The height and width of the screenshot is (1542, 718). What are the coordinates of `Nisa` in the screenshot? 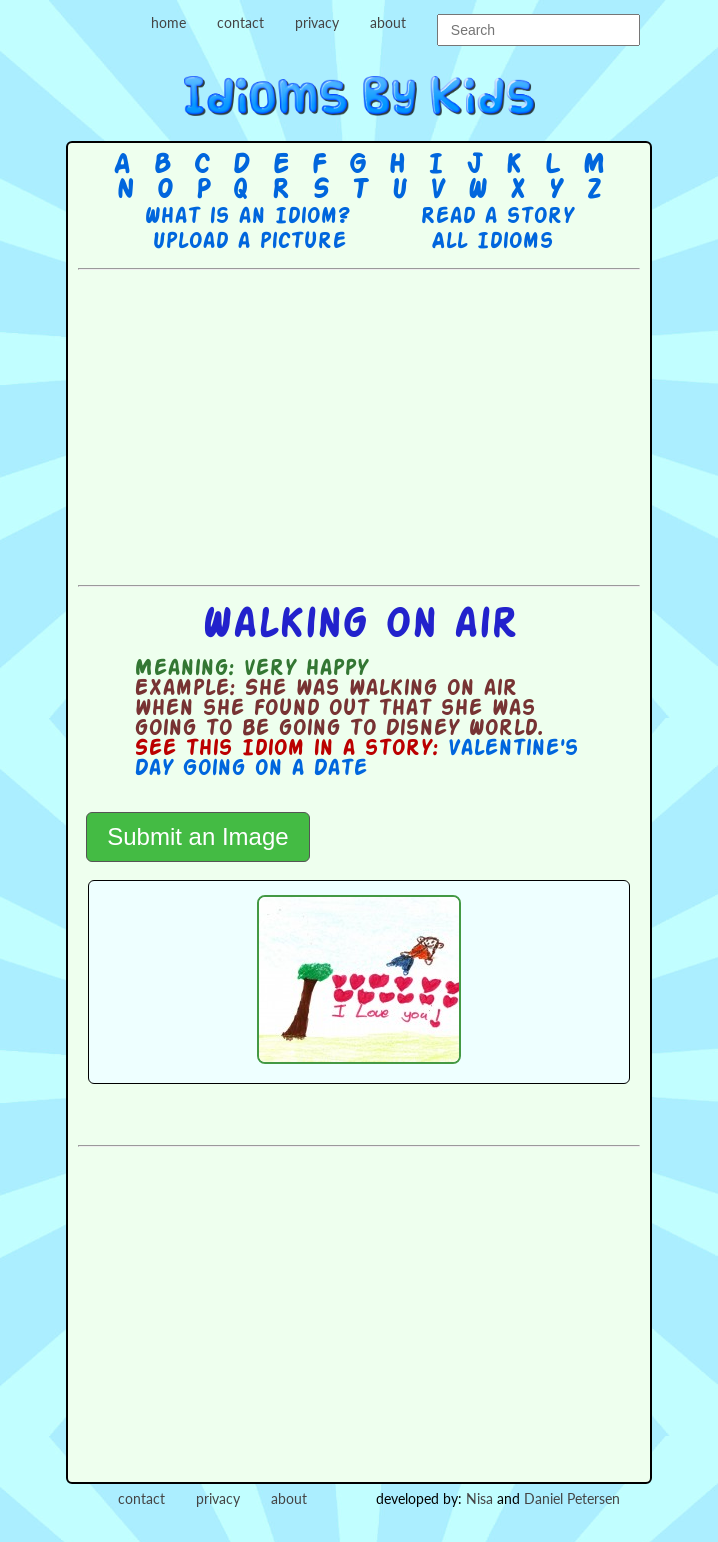 It's located at (479, 1498).